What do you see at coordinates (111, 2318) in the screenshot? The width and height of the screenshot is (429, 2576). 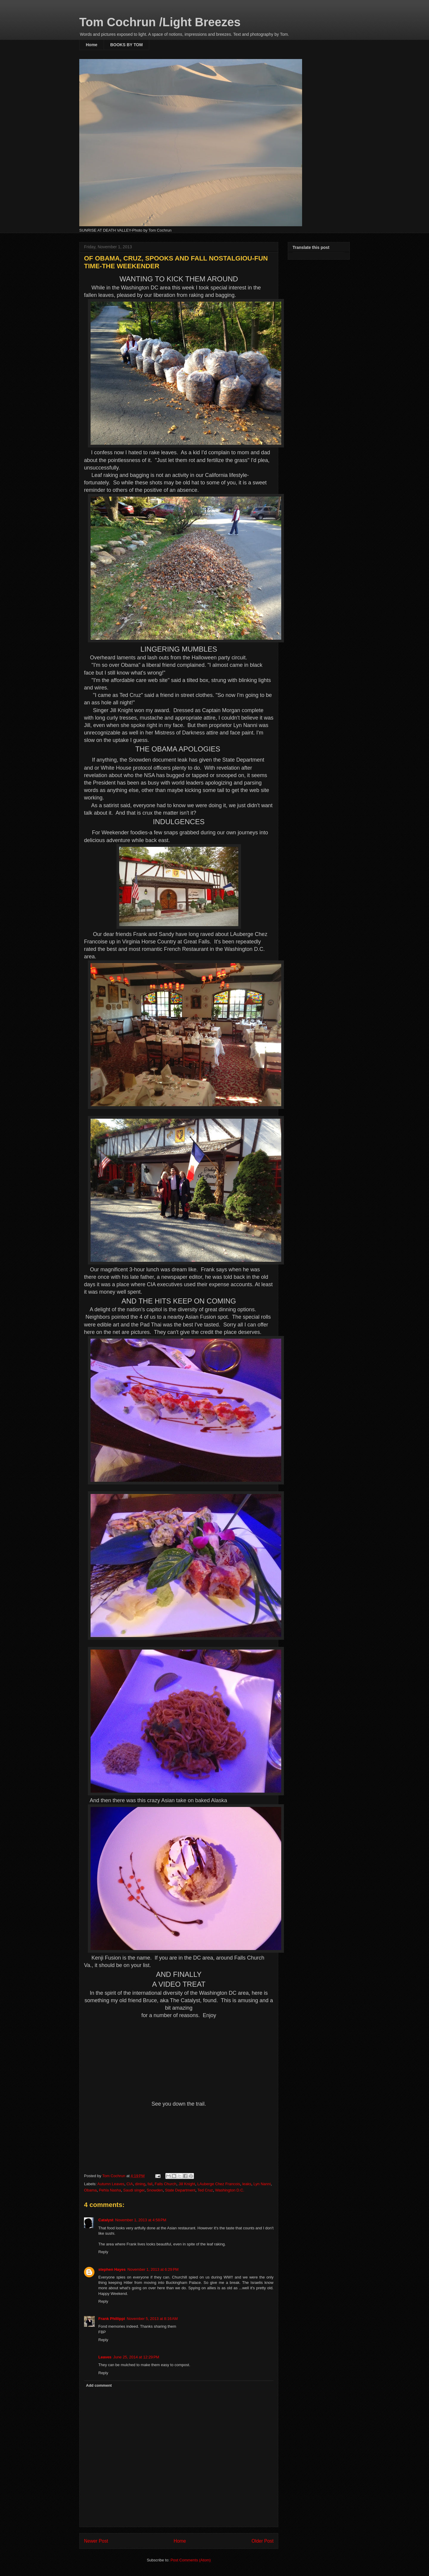 I see `Frank Phillippi` at bounding box center [111, 2318].